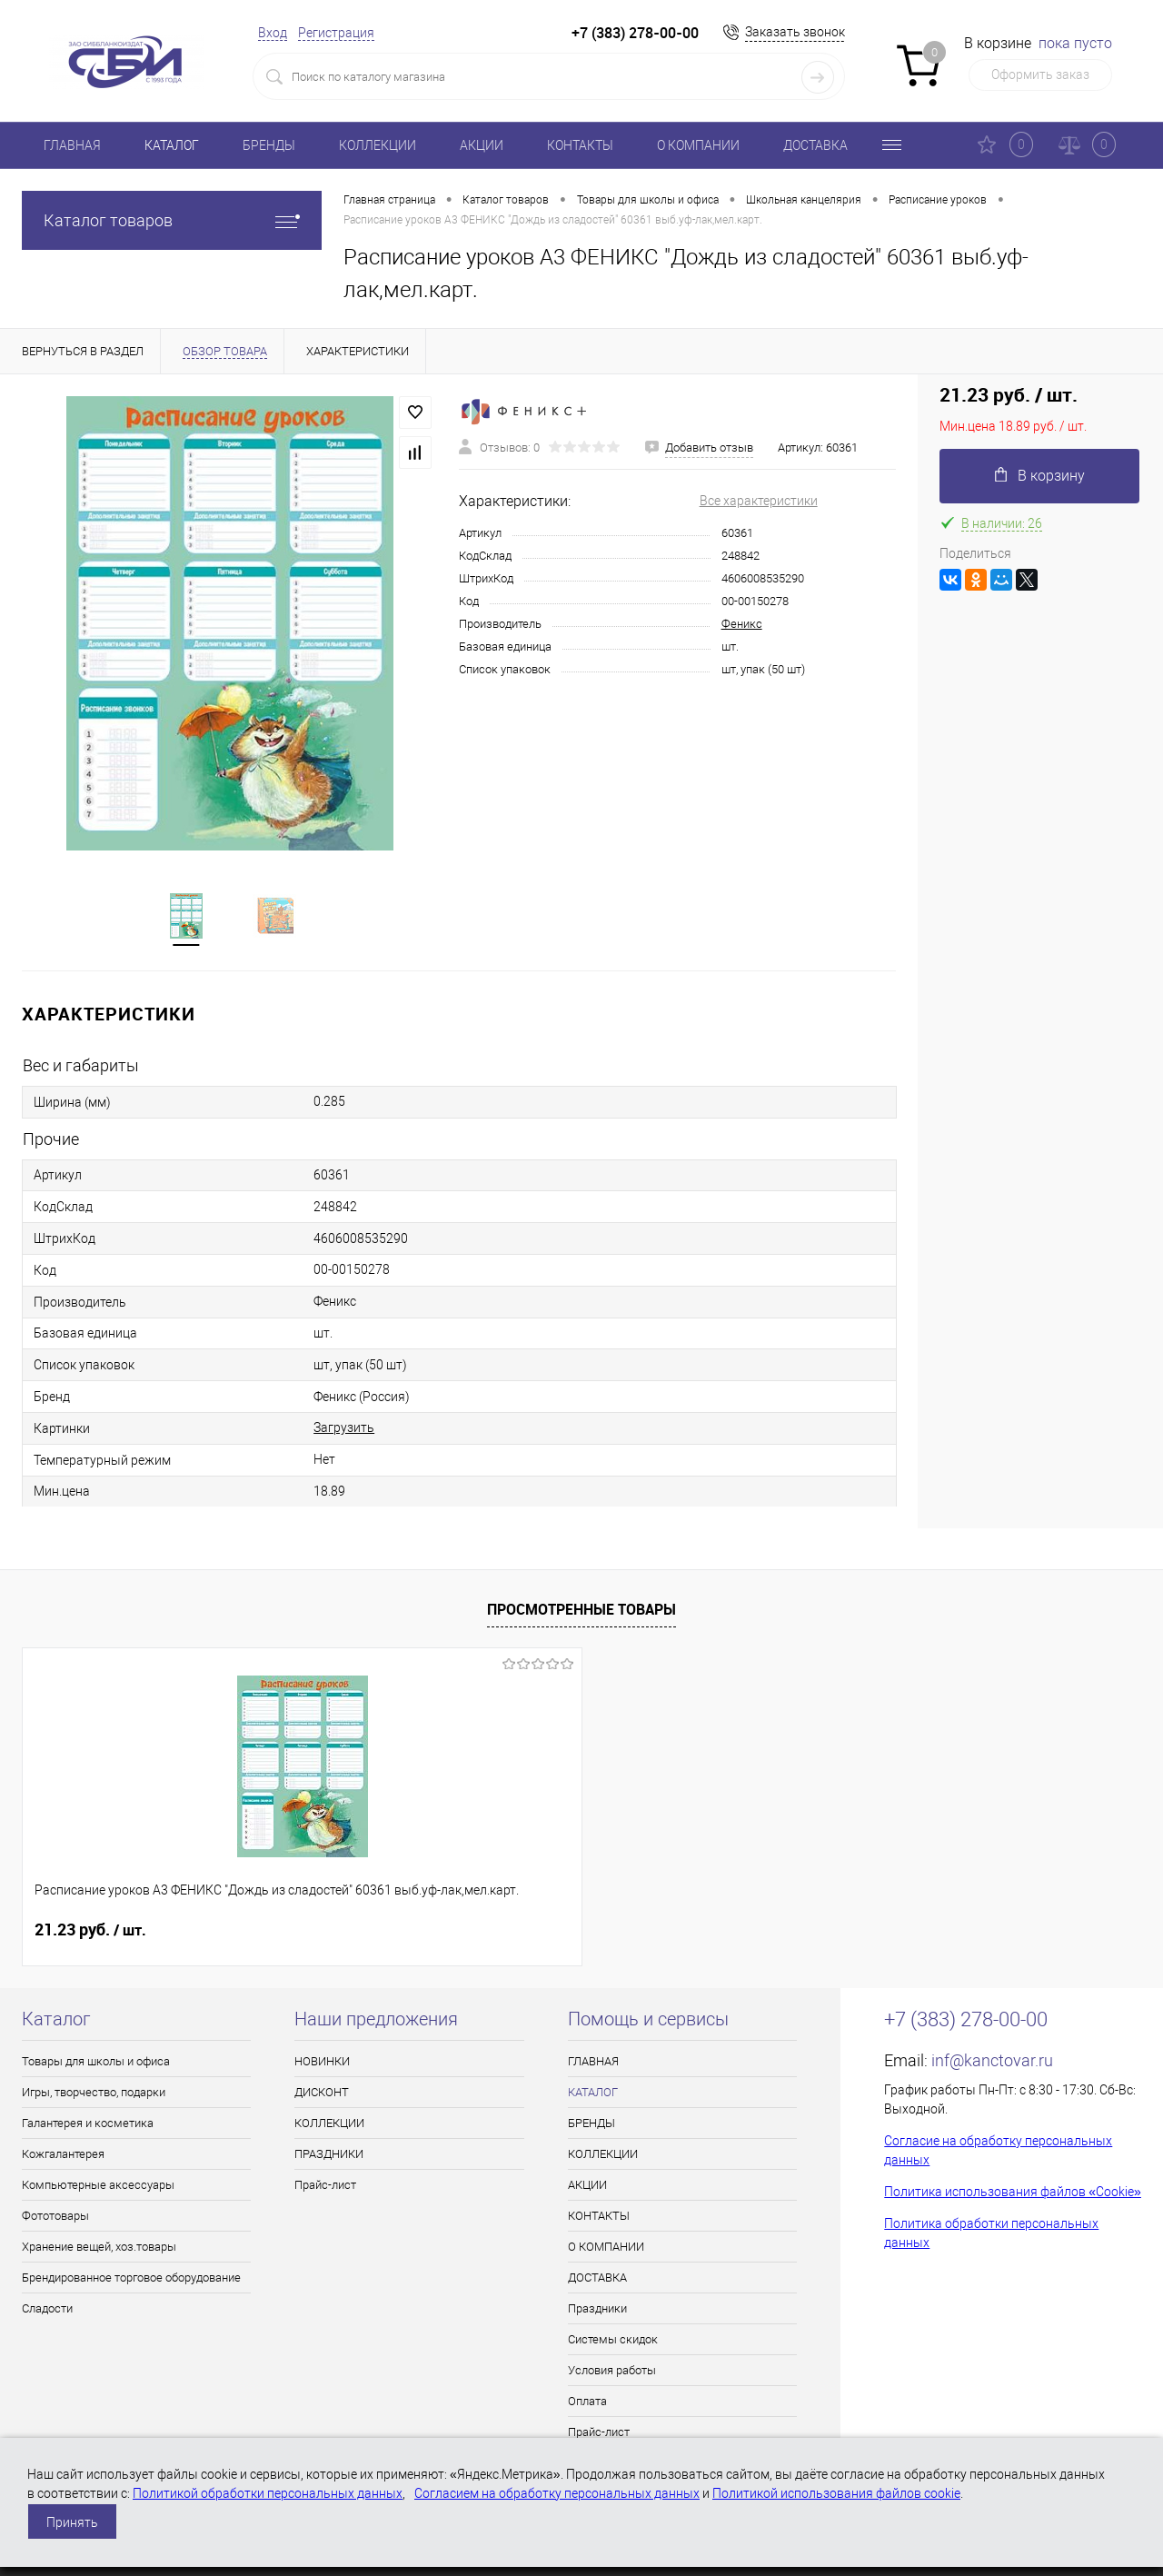 The image size is (1163, 2576). I want to click on inf@kanctovar.ru, so click(992, 2062).